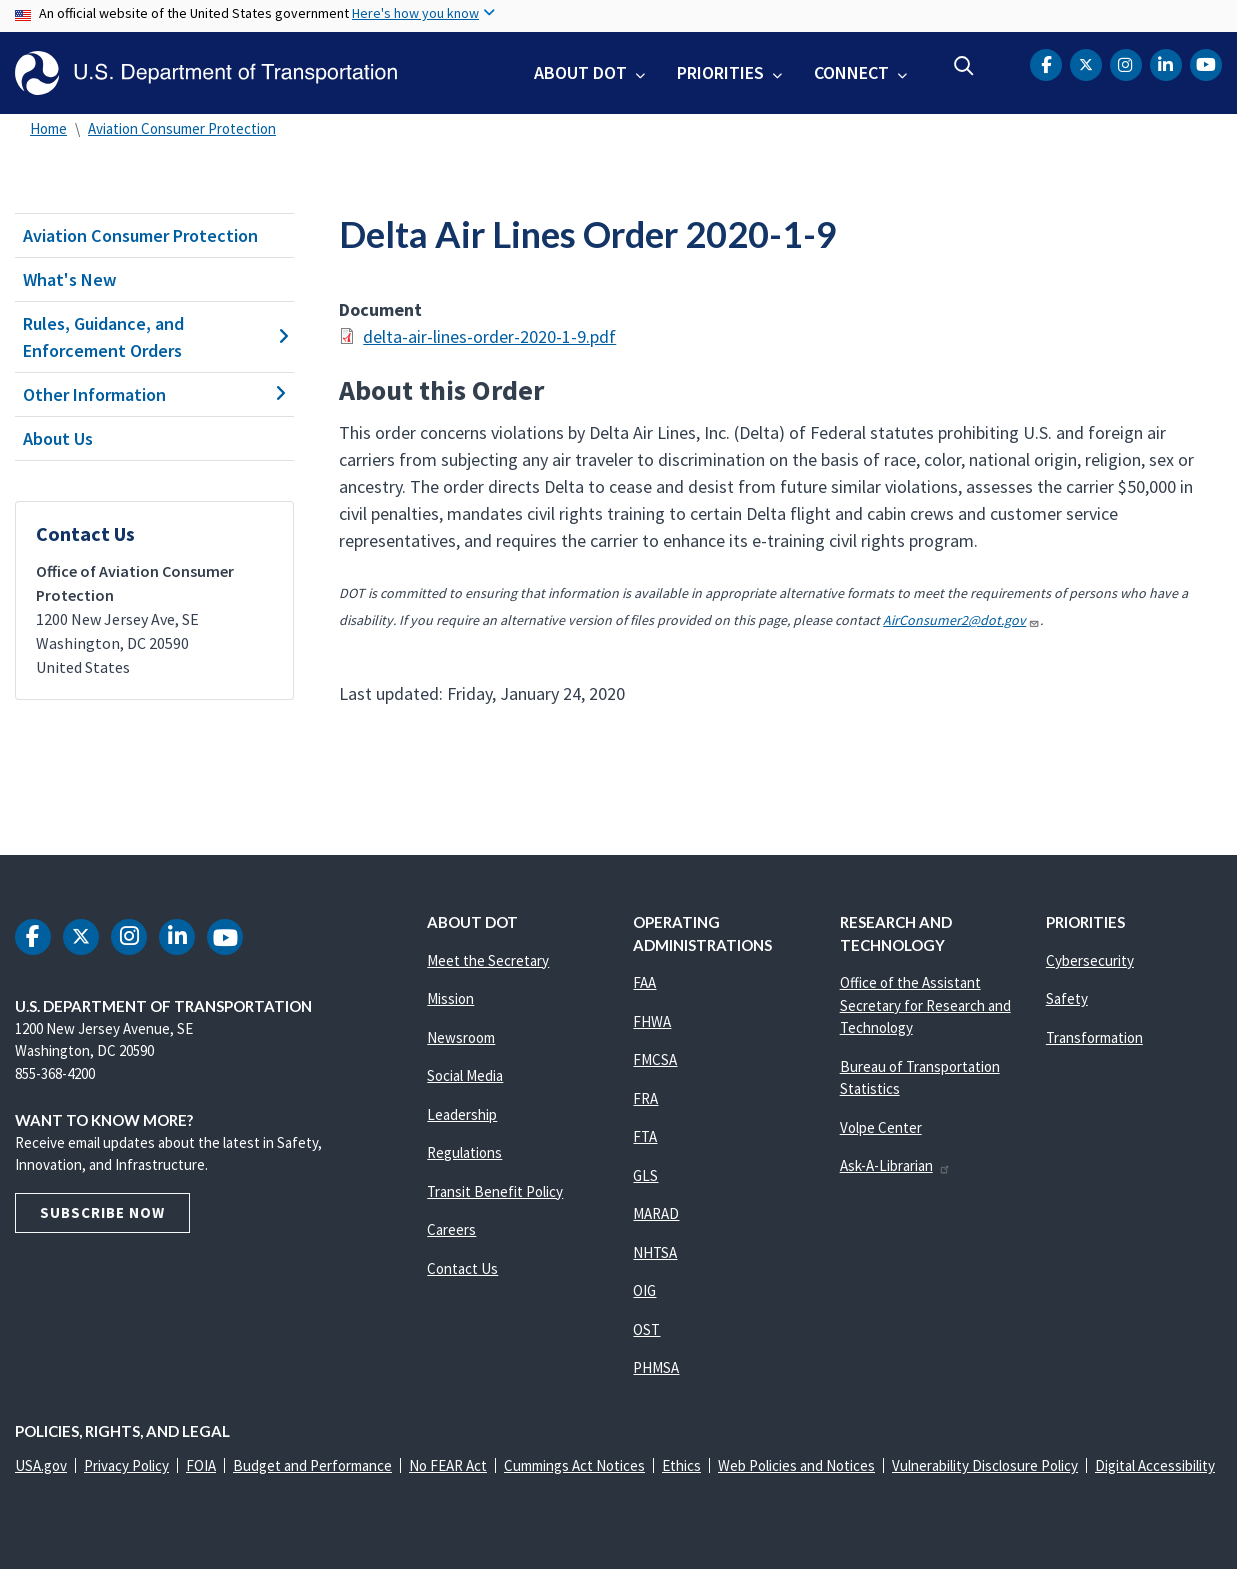 This screenshot has width=1237, height=1569. What do you see at coordinates (495, 1191) in the screenshot?
I see `Transit Benefit Policy` at bounding box center [495, 1191].